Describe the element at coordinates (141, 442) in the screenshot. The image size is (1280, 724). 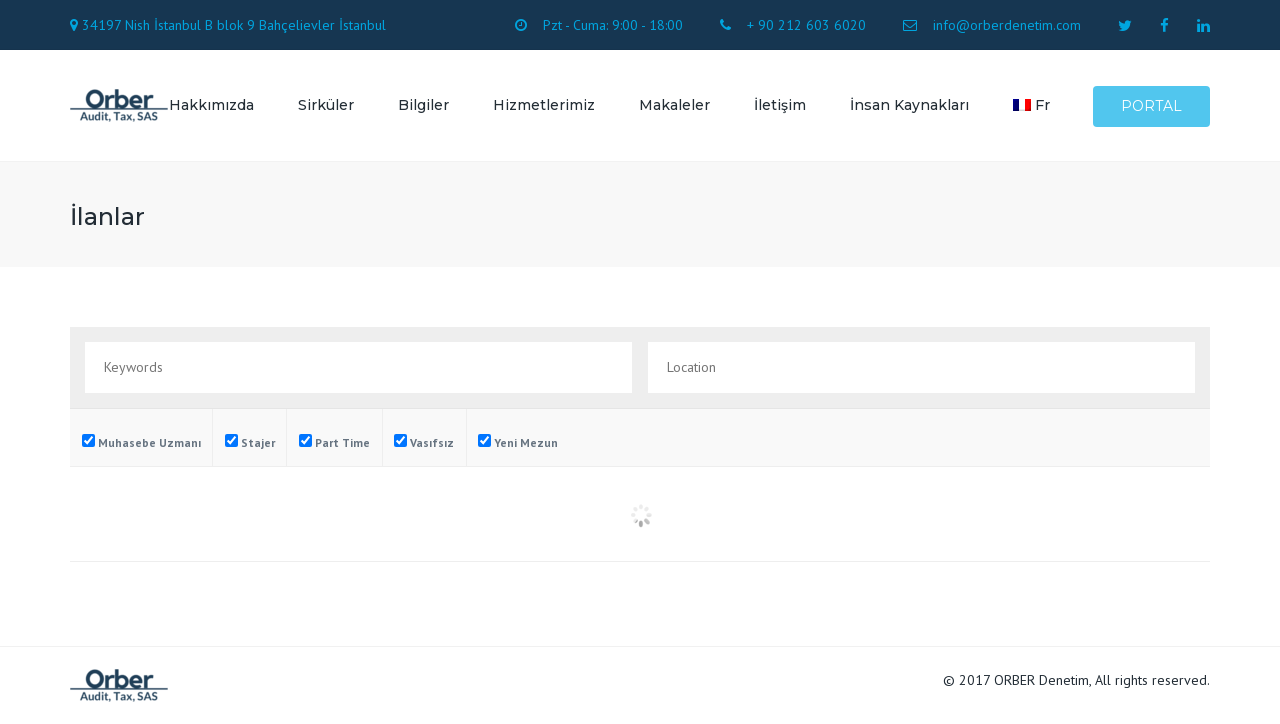
I see `Muhasebe Uzmanı` at that location.